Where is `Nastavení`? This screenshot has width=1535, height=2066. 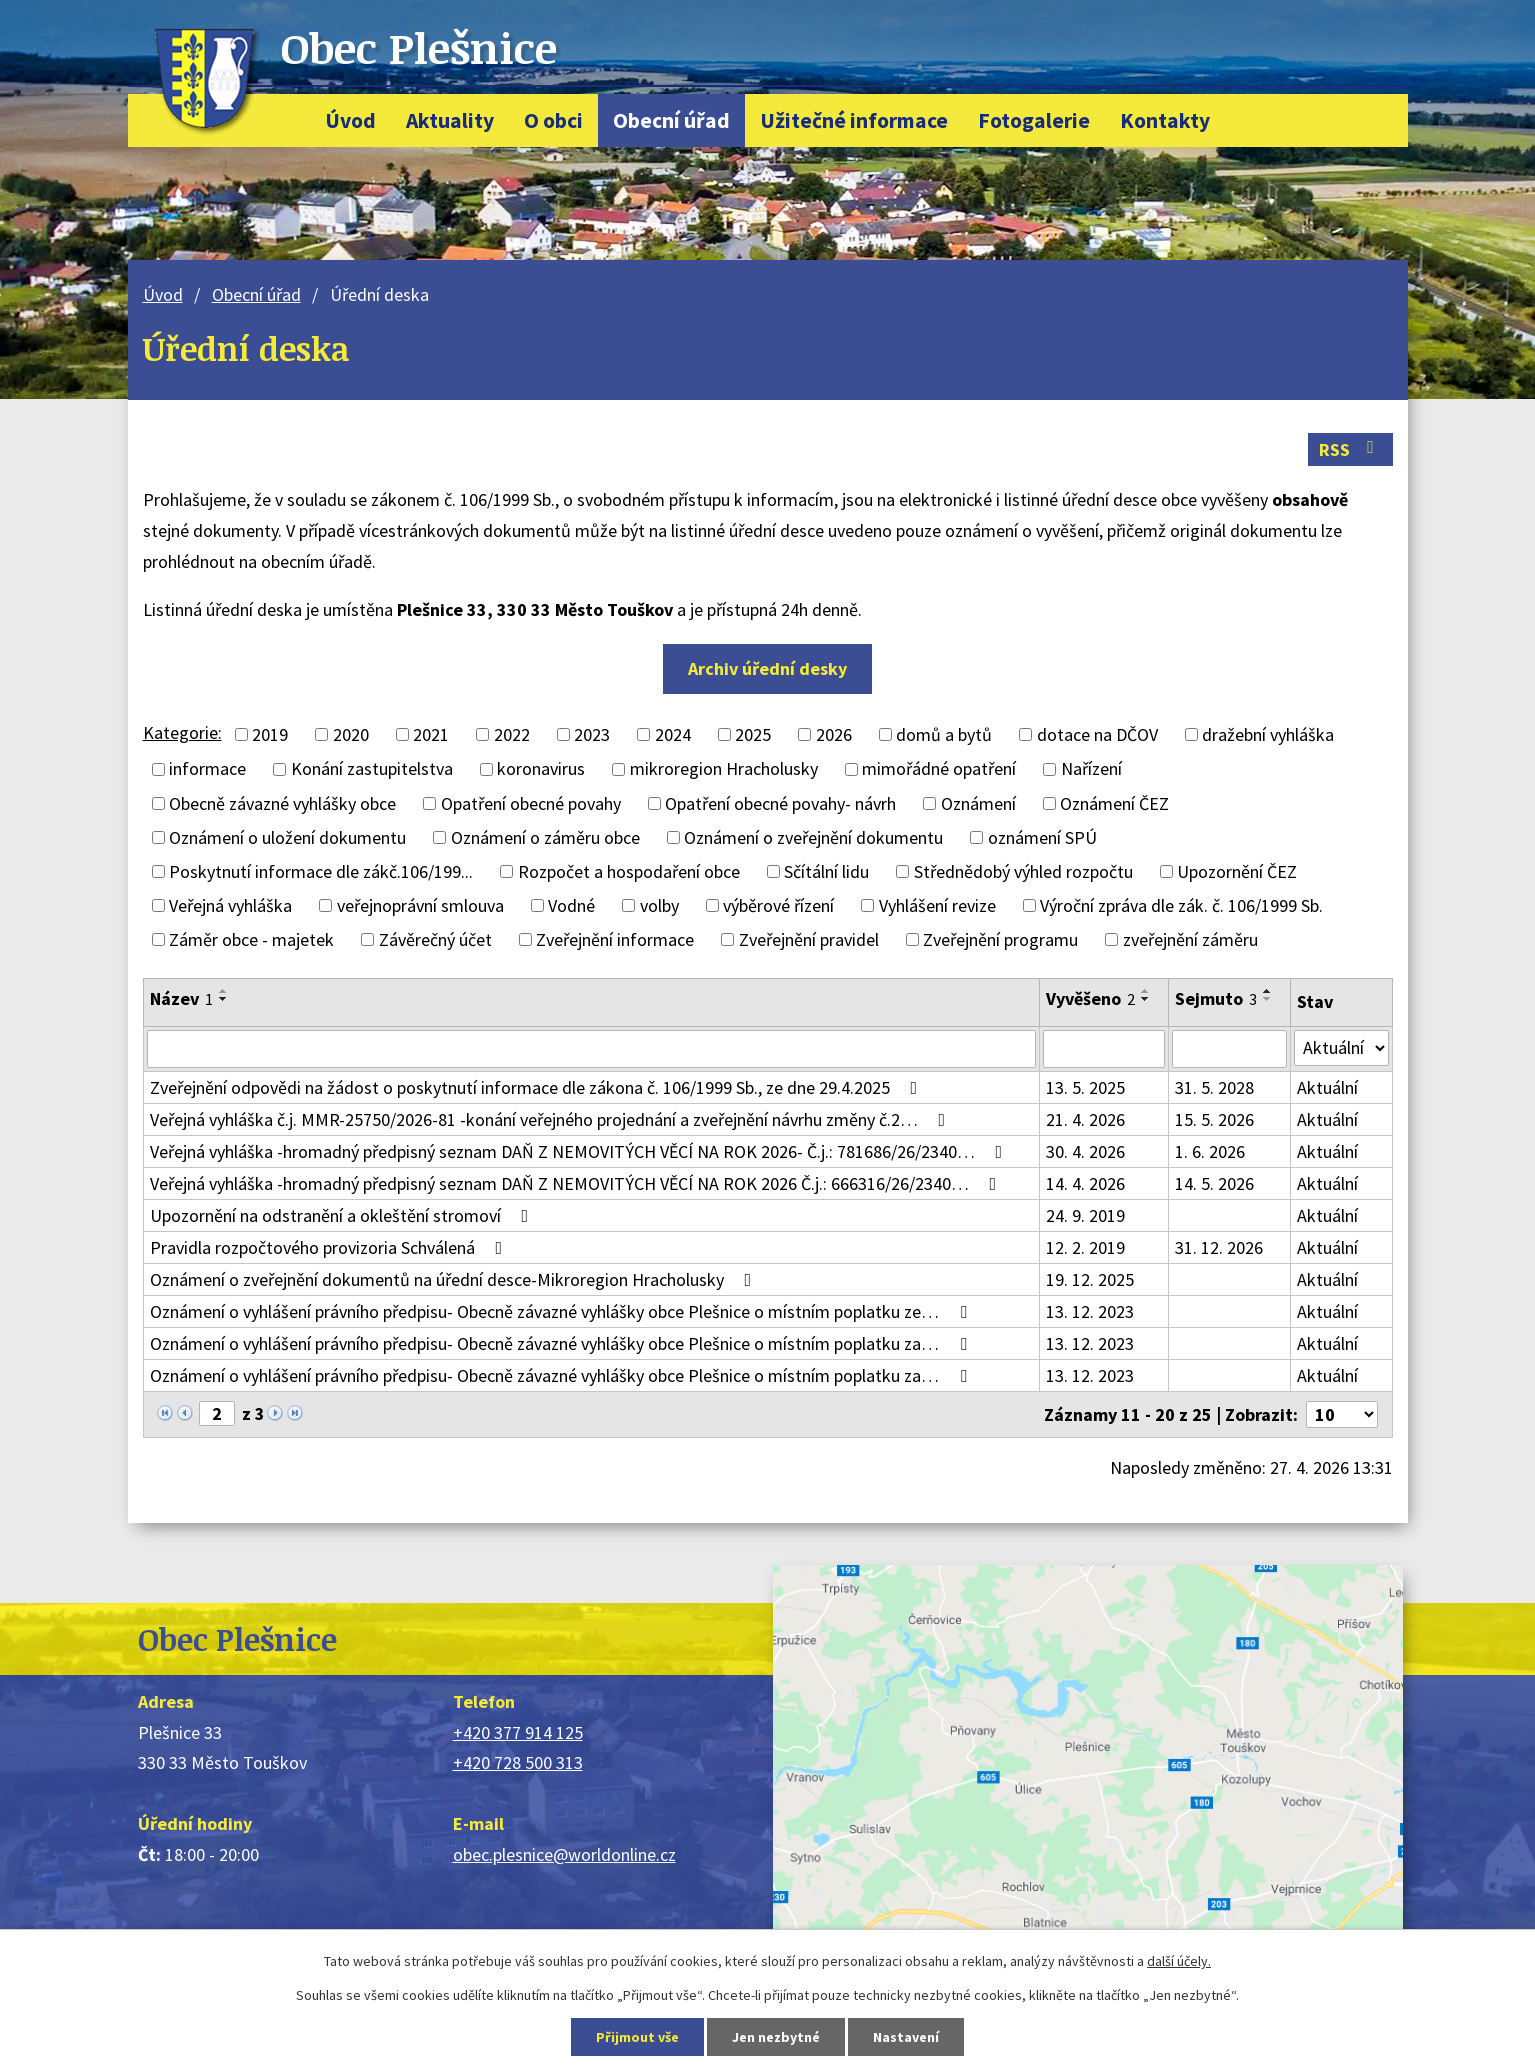 Nastavení is located at coordinates (906, 2037).